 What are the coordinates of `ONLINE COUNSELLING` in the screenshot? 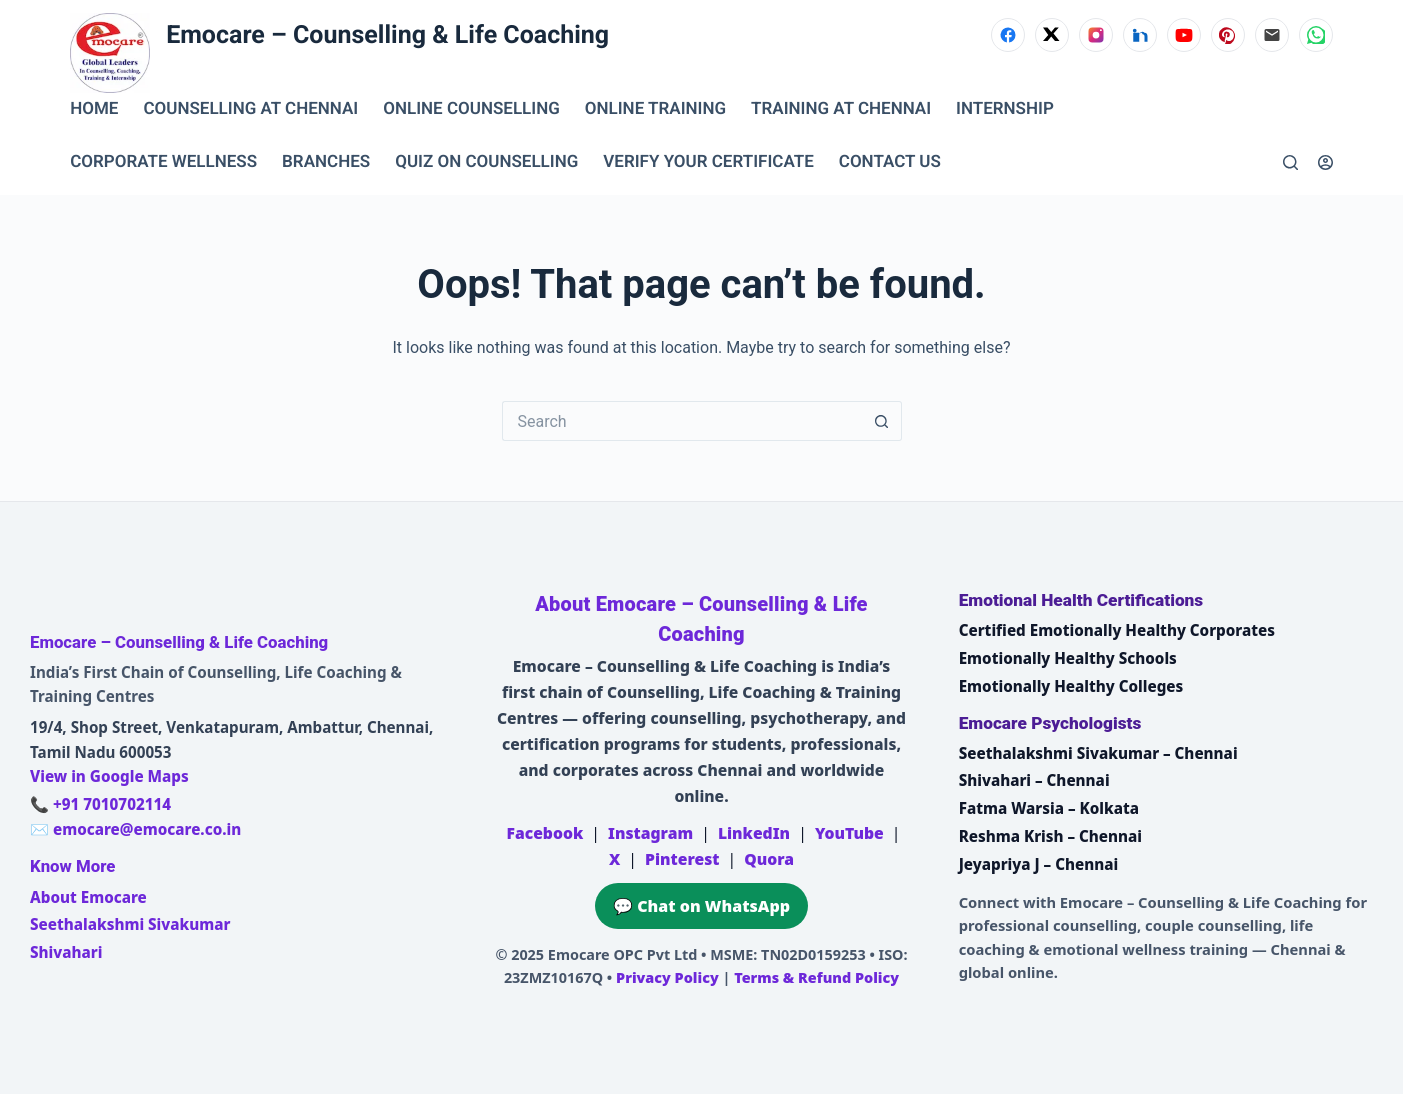 It's located at (471, 109).